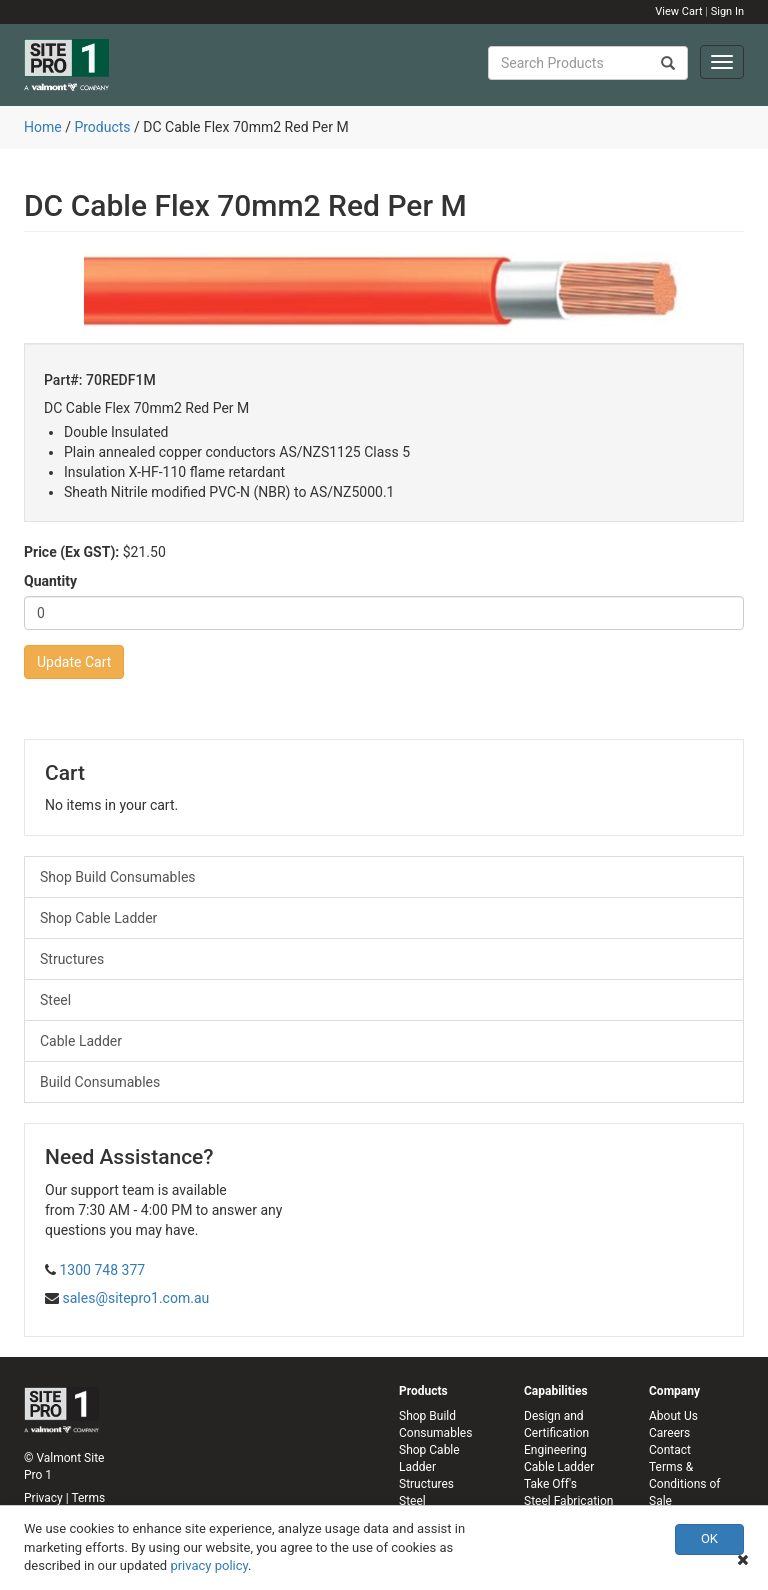  Describe the element at coordinates (670, 1450) in the screenshot. I see `Contact` at that location.